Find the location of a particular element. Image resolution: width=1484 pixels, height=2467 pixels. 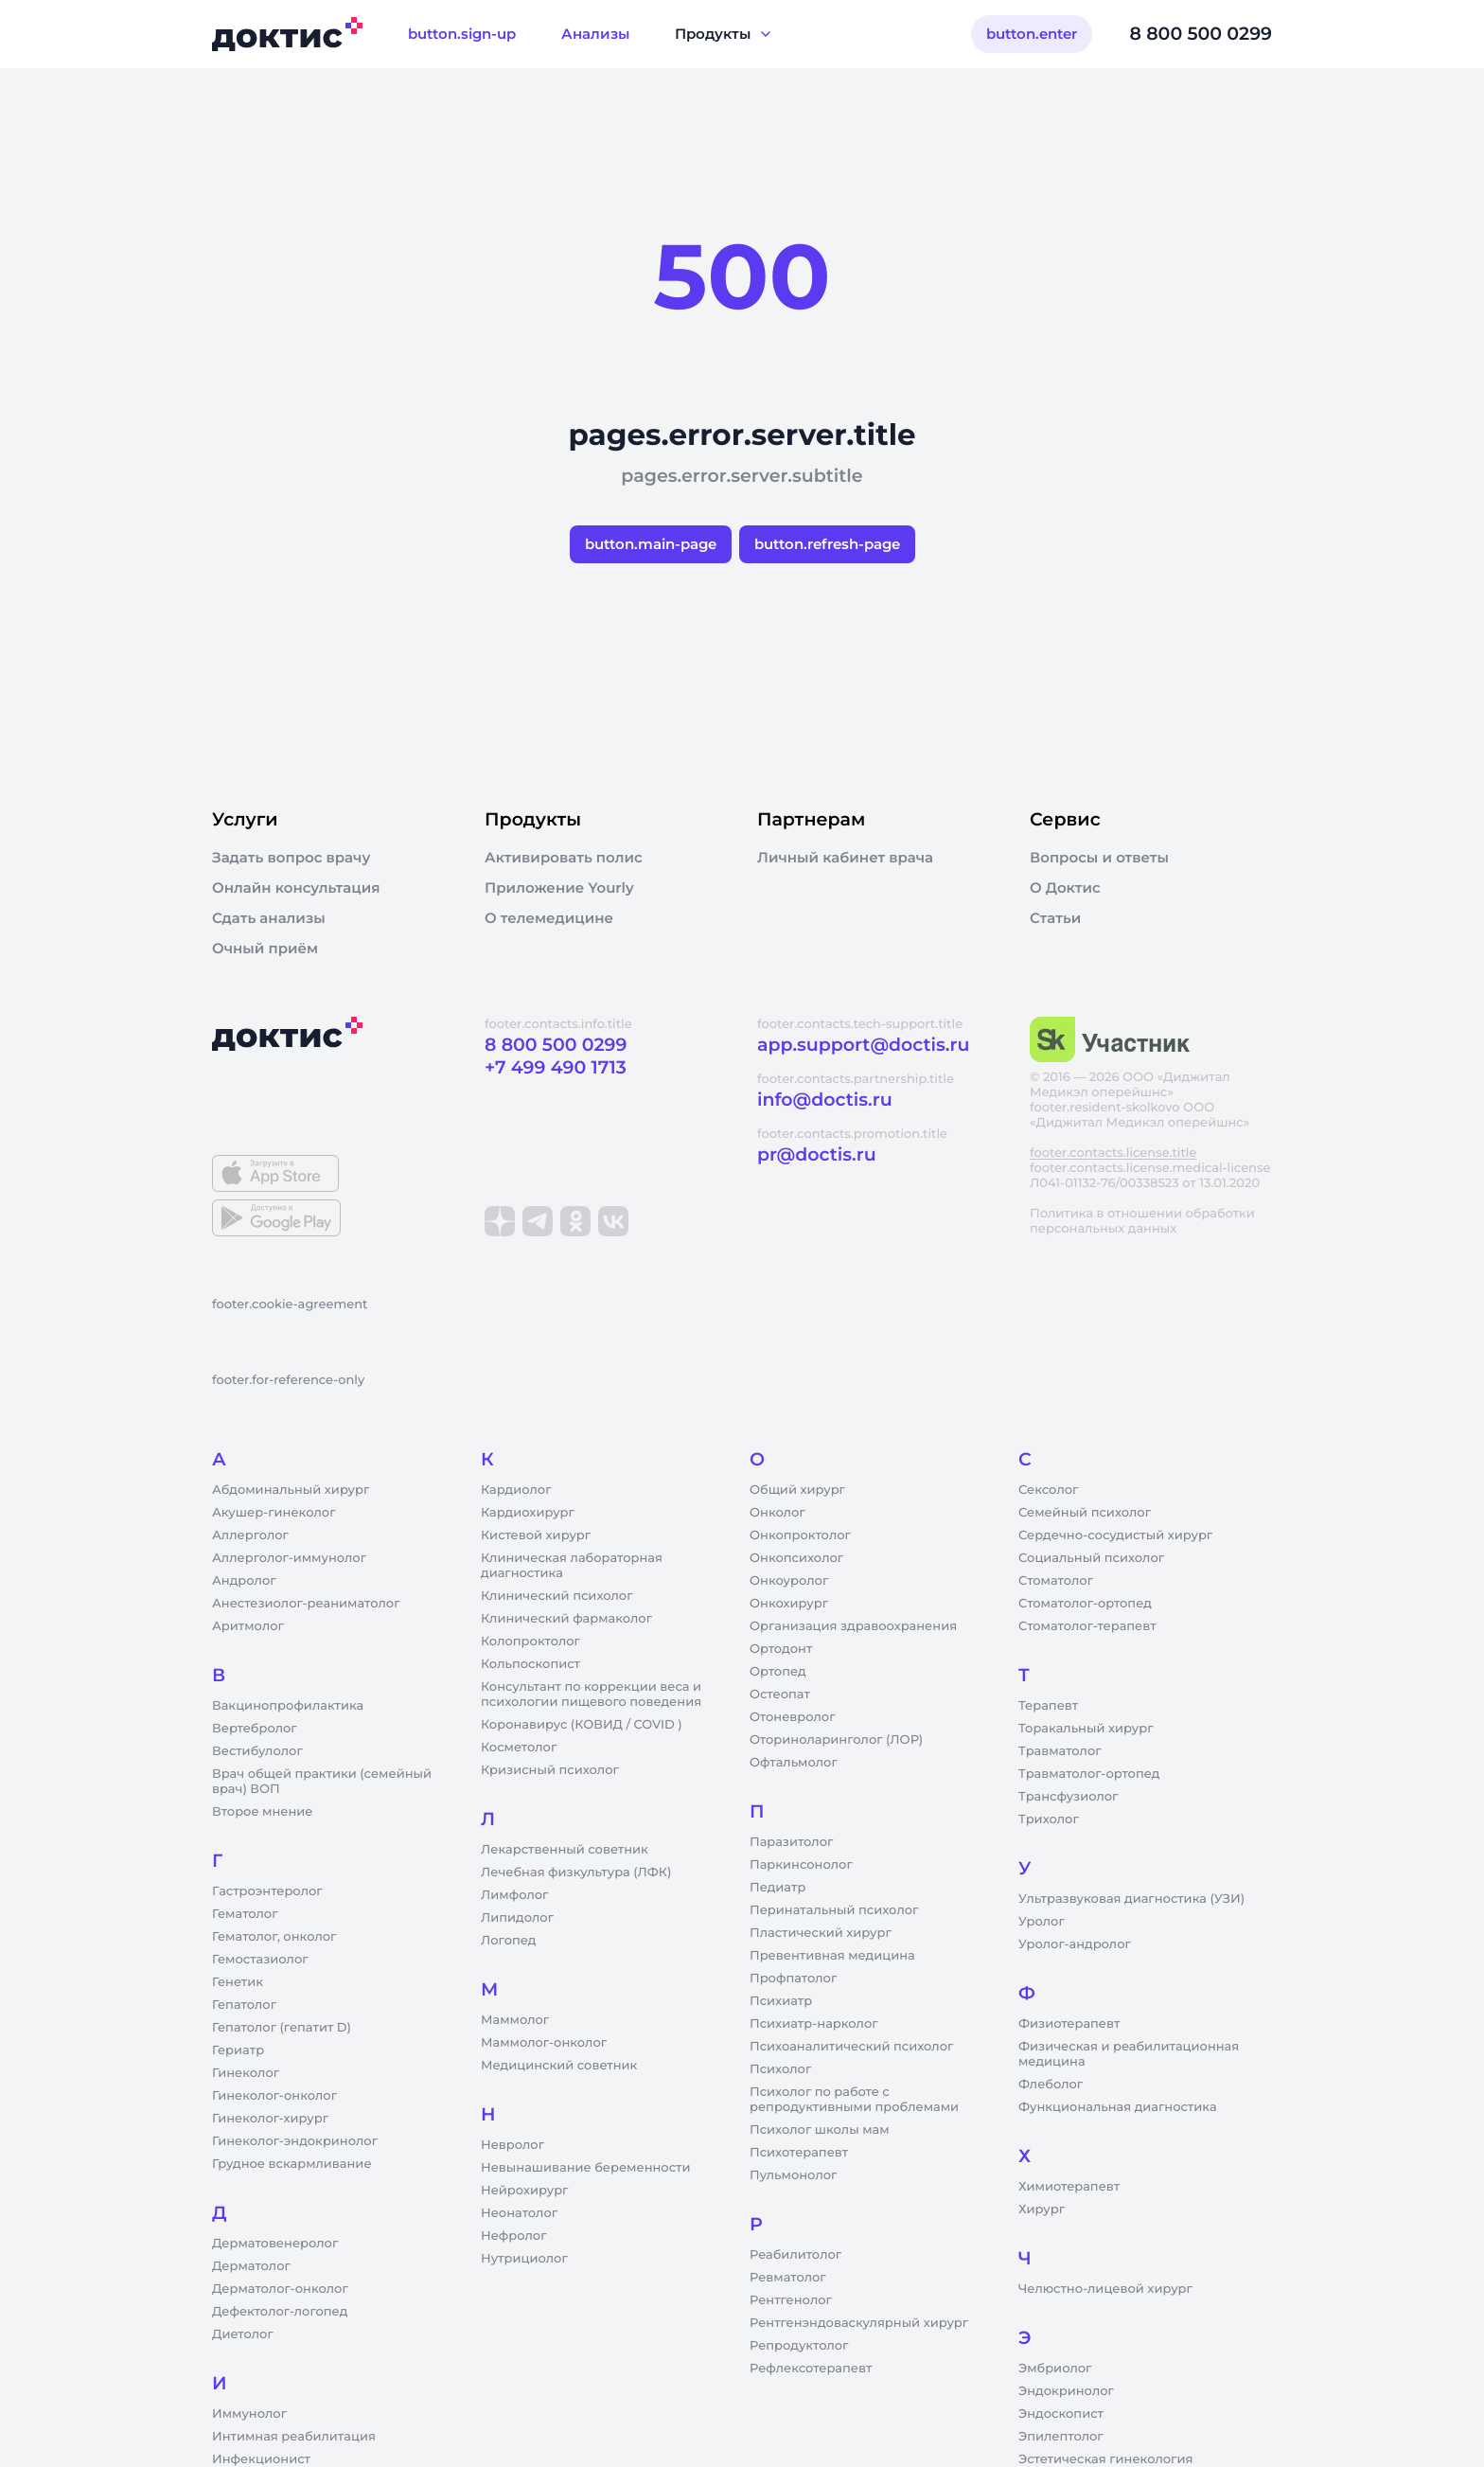

Ортодонт is located at coordinates (781, 1649).